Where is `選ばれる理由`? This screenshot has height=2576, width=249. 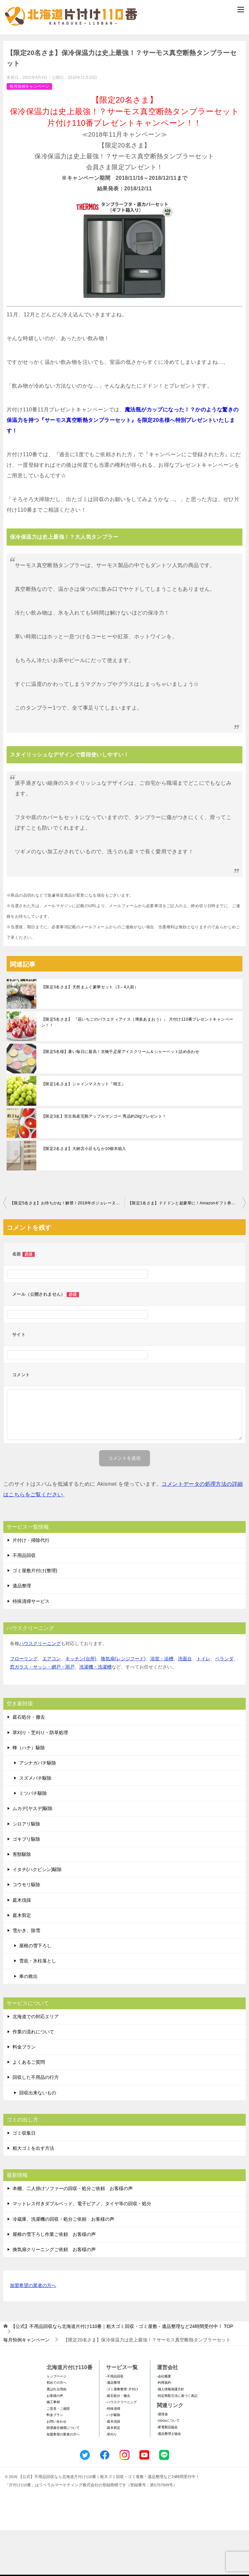
選ばれる理由 is located at coordinates (56, 2435).